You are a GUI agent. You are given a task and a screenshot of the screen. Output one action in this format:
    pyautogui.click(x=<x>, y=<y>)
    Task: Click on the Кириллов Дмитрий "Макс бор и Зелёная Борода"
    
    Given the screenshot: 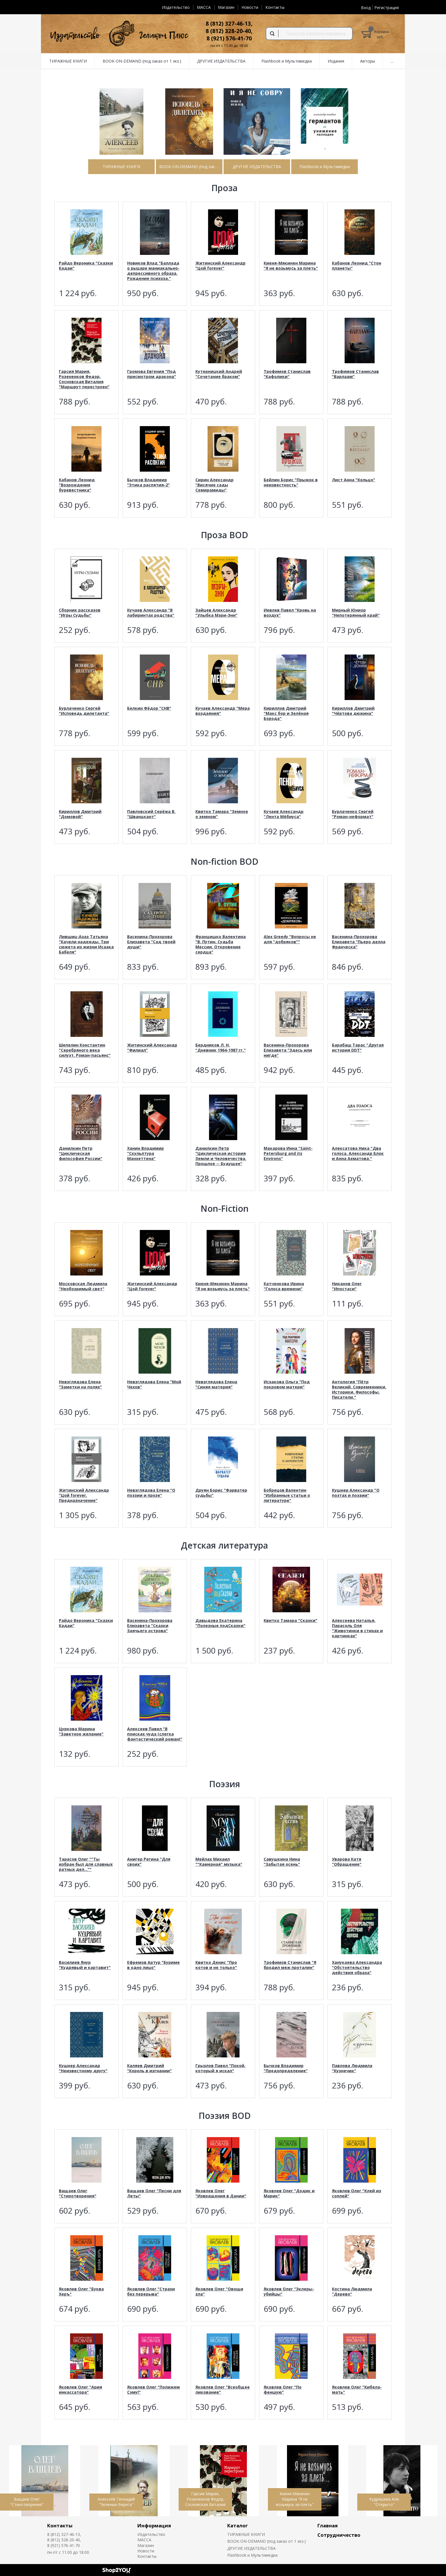 What is the action you would take?
    pyautogui.click(x=286, y=713)
    